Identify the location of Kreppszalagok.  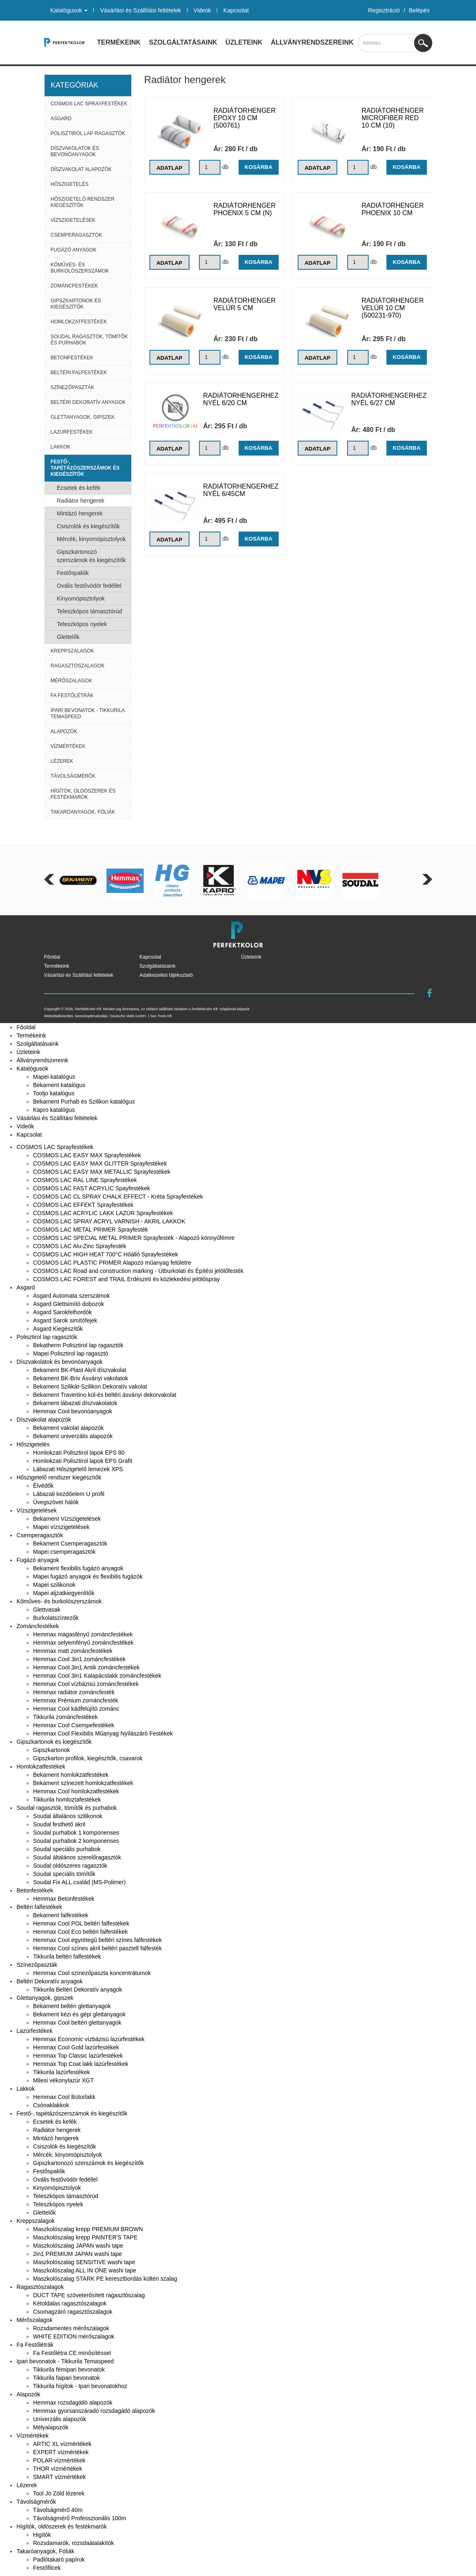
(72, 651).